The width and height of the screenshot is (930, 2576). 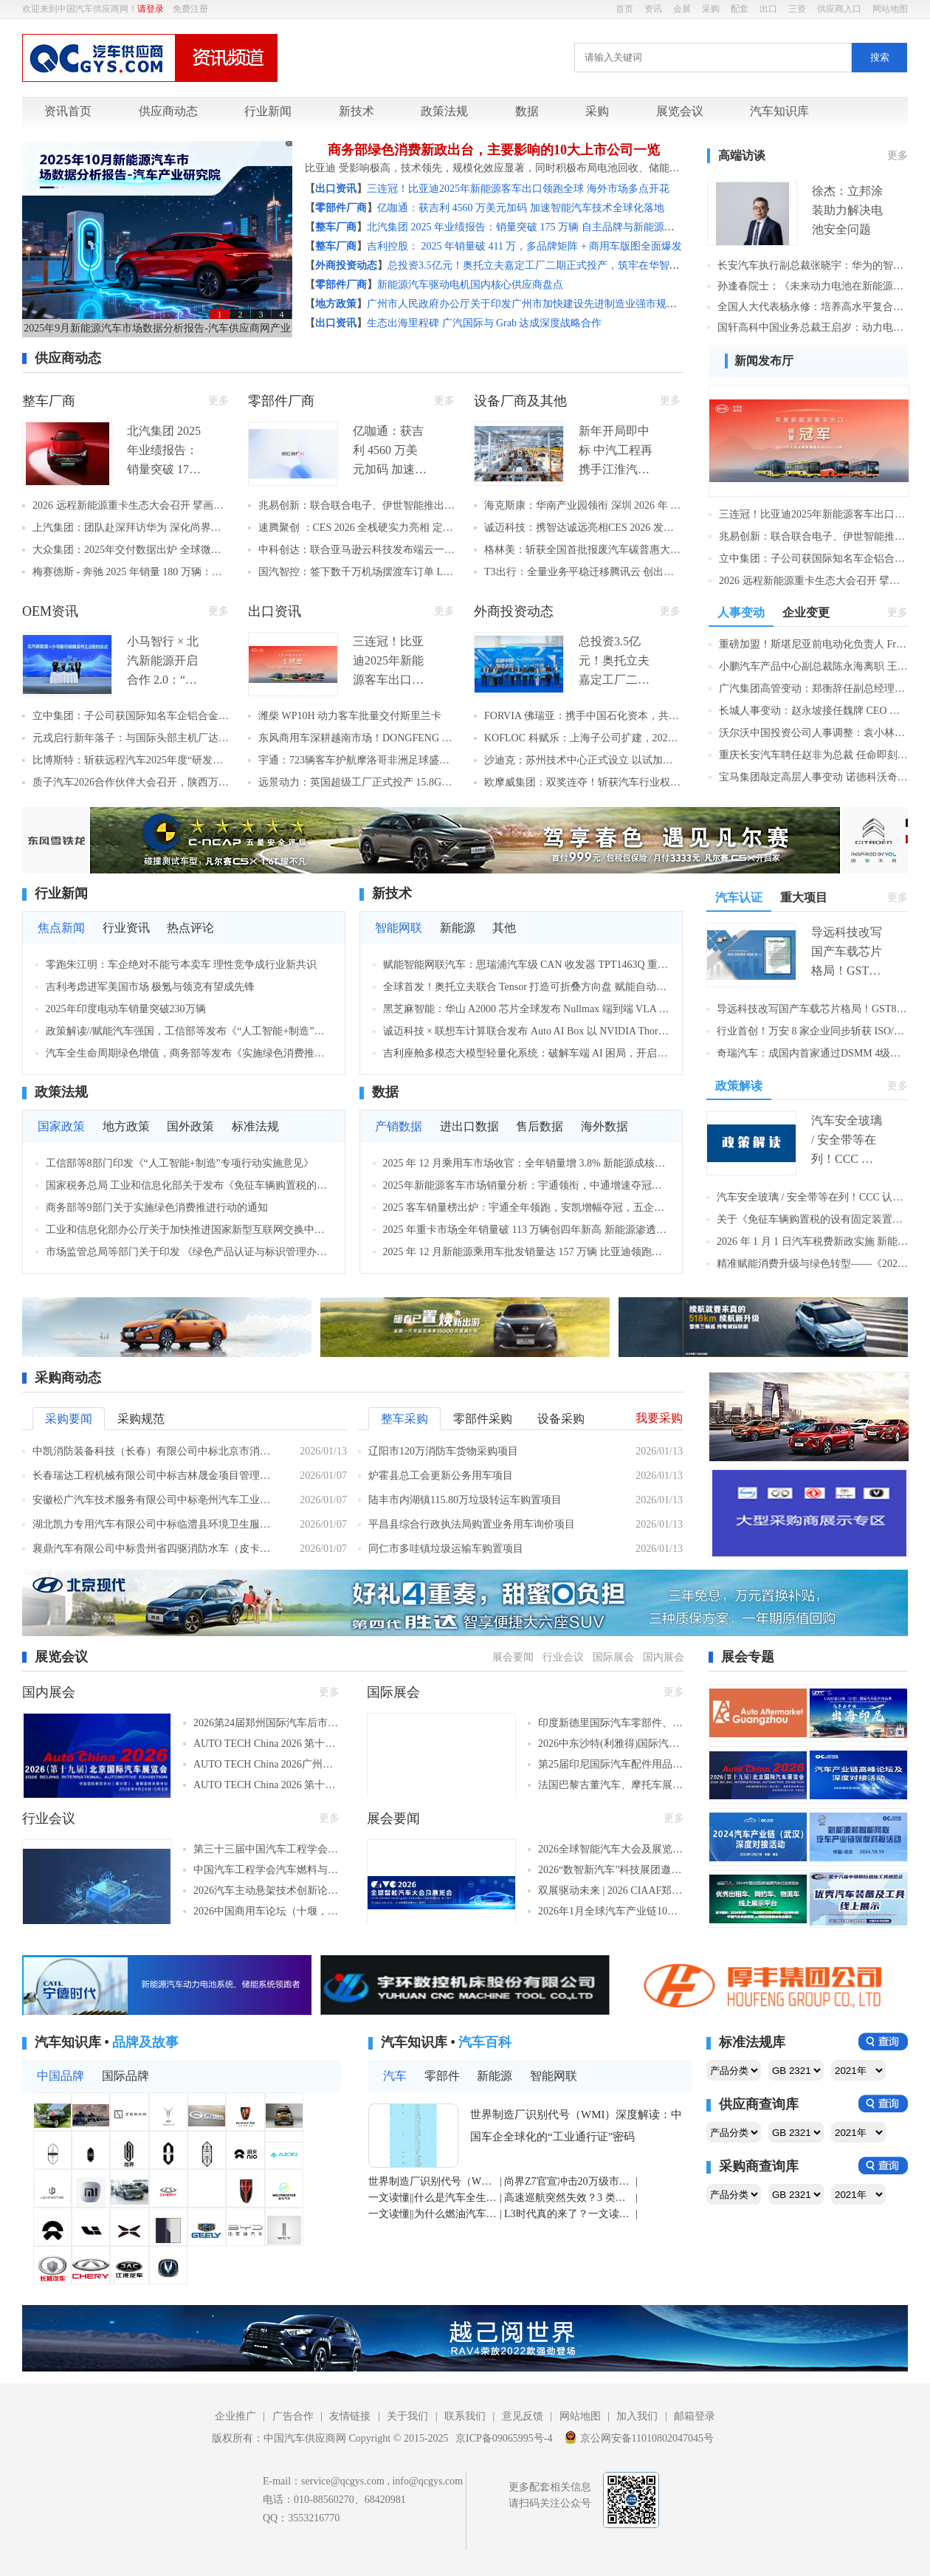 I want to click on 2025年新能源客车市场销量分析：宇通领衔，中通增速夺冠，头部阵营引领行业增长, so click(x=526, y=1185).